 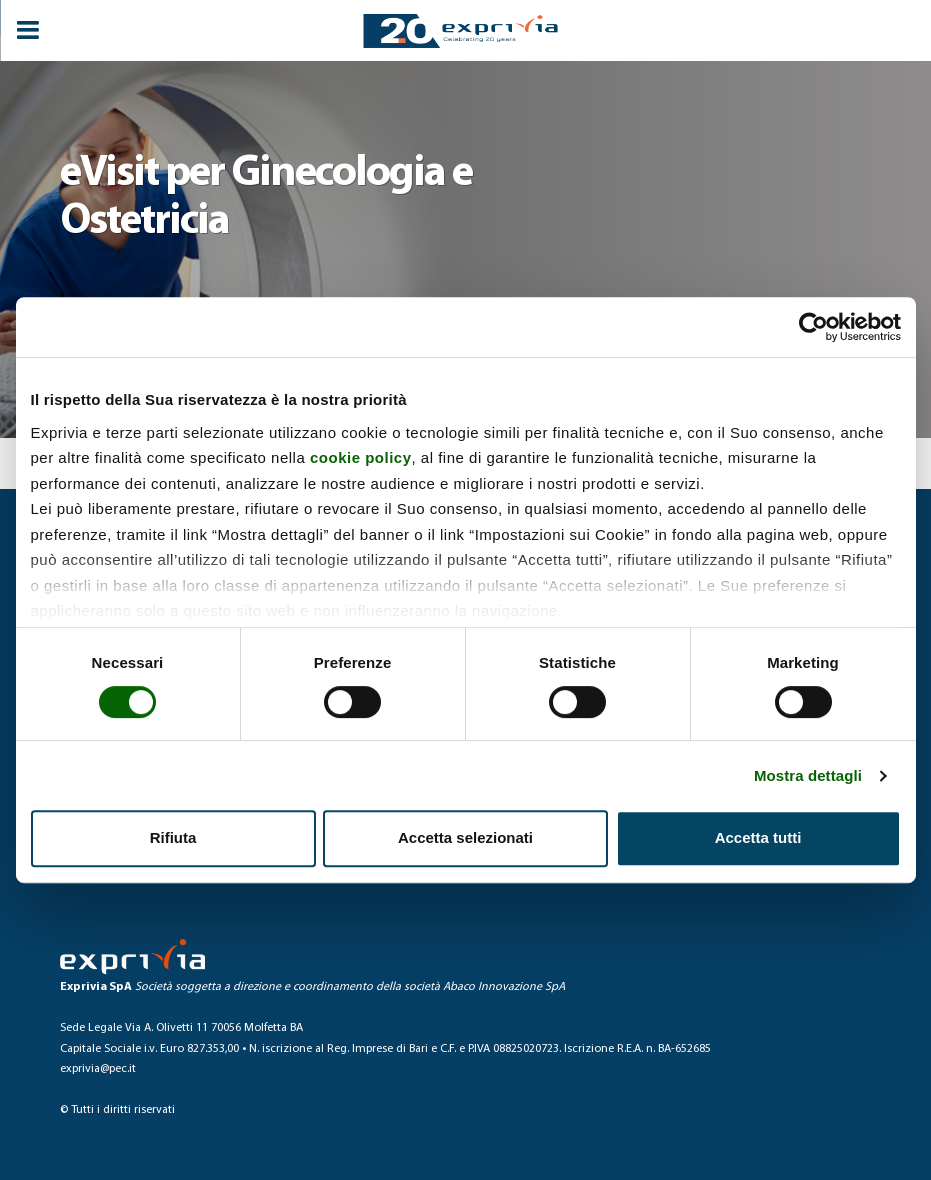 What do you see at coordinates (813, 327) in the screenshot?
I see `[Cookiebot di Usercentrics - si apre in una nuova scheda]` at bounding box center [813, 327].